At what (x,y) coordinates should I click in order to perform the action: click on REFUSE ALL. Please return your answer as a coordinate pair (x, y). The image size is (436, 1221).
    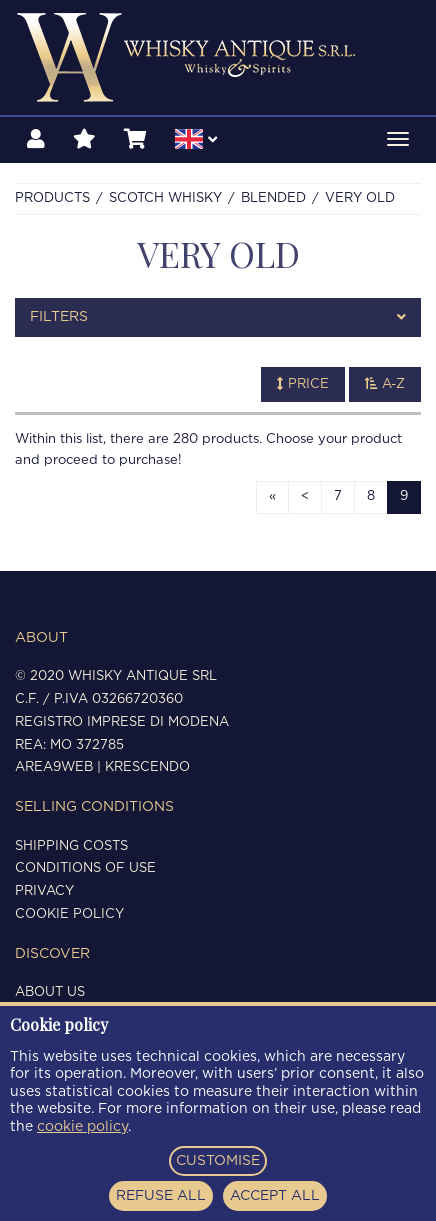
    Looking at the image, I should click on (161, 1196).